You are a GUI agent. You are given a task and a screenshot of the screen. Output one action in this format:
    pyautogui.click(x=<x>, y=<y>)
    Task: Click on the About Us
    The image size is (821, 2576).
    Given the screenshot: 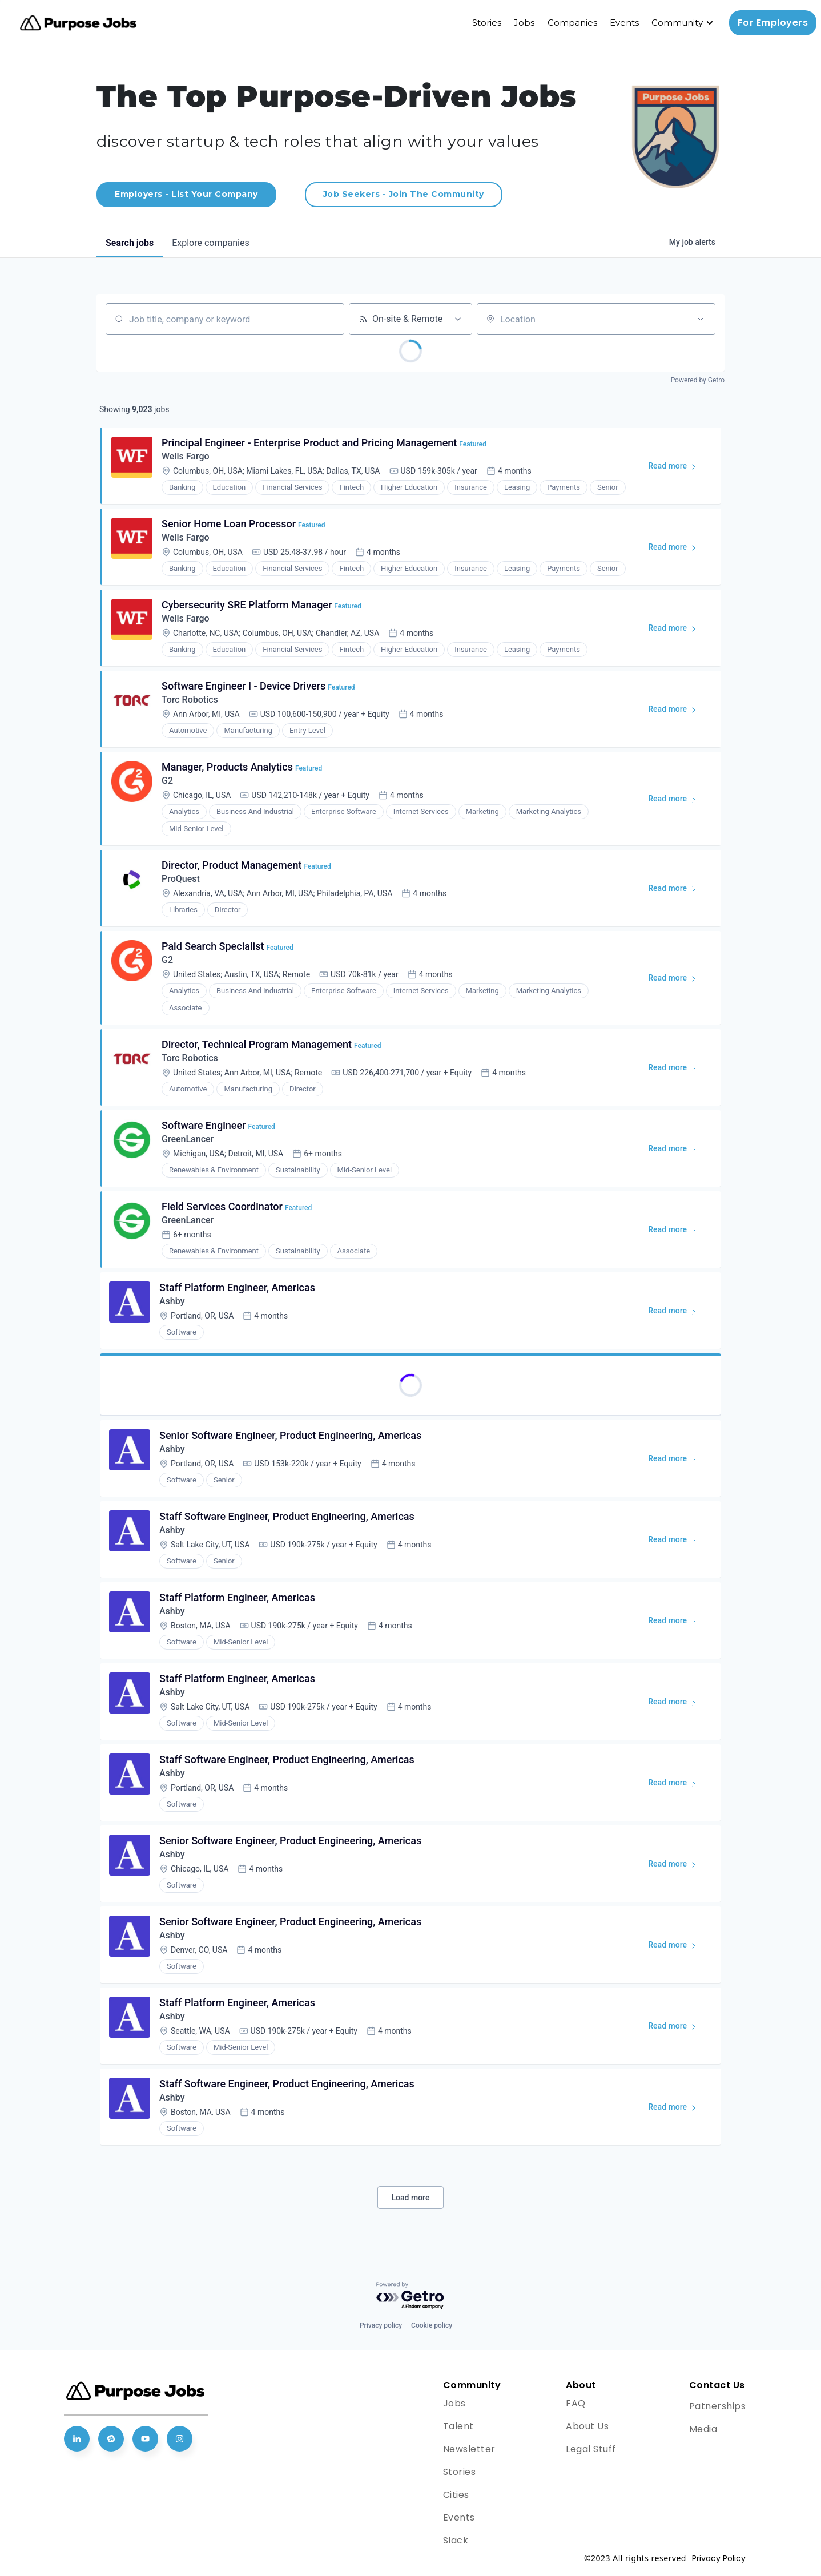 What is the action you would take?
    pyautogui.click(x=587, y=2426)
    